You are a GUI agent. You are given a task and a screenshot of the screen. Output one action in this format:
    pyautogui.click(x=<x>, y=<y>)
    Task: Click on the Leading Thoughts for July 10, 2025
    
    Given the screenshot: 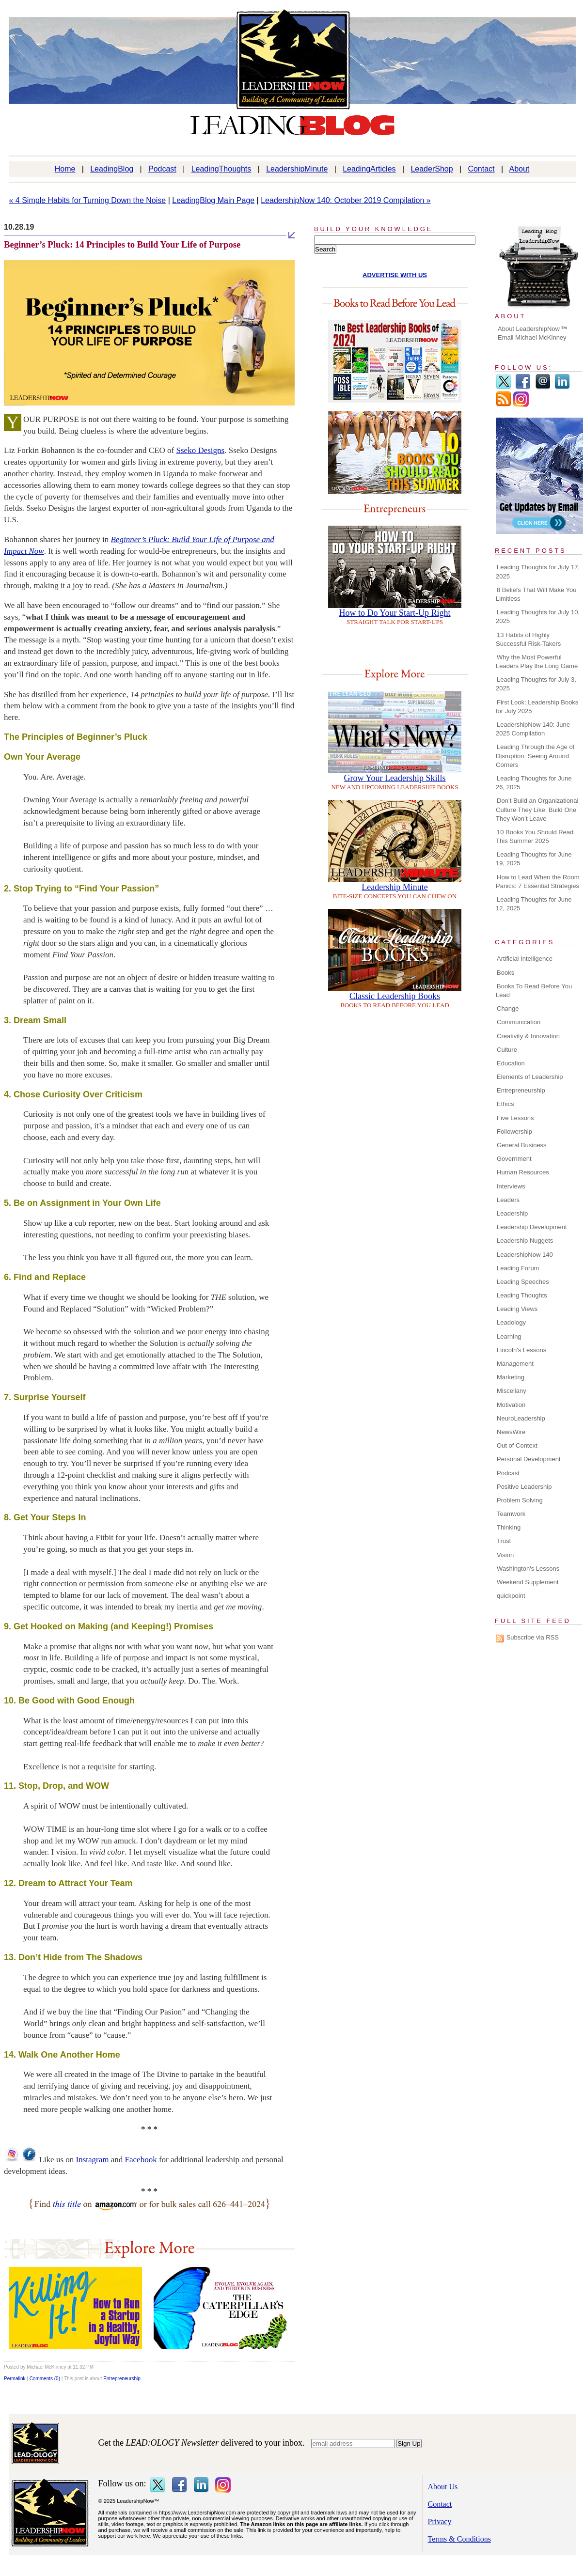 What is the action you would take?
    pyautogui.click(x=538, y=616)
    